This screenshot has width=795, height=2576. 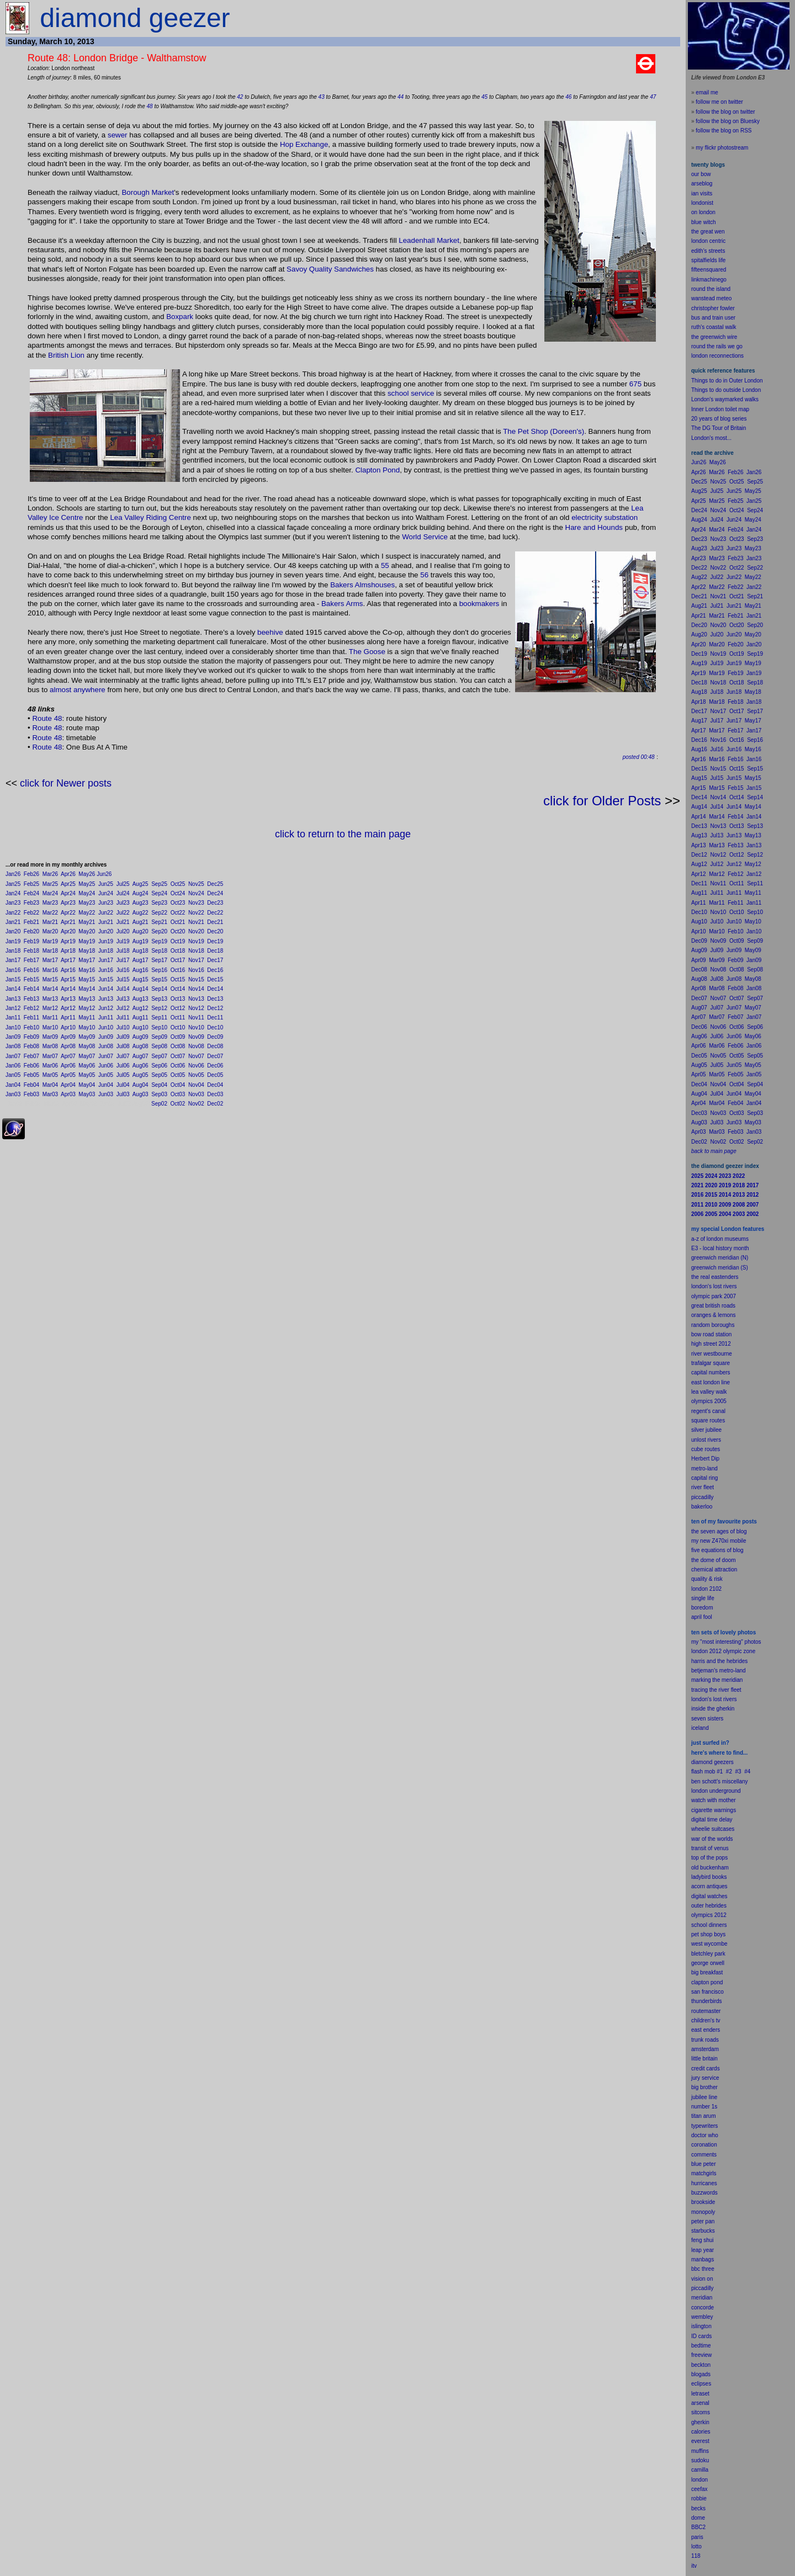 What do you see at coordinates (362, 585) in the screenshot?
I see `Bakers Almshouses` at bounding box center [362, 585].